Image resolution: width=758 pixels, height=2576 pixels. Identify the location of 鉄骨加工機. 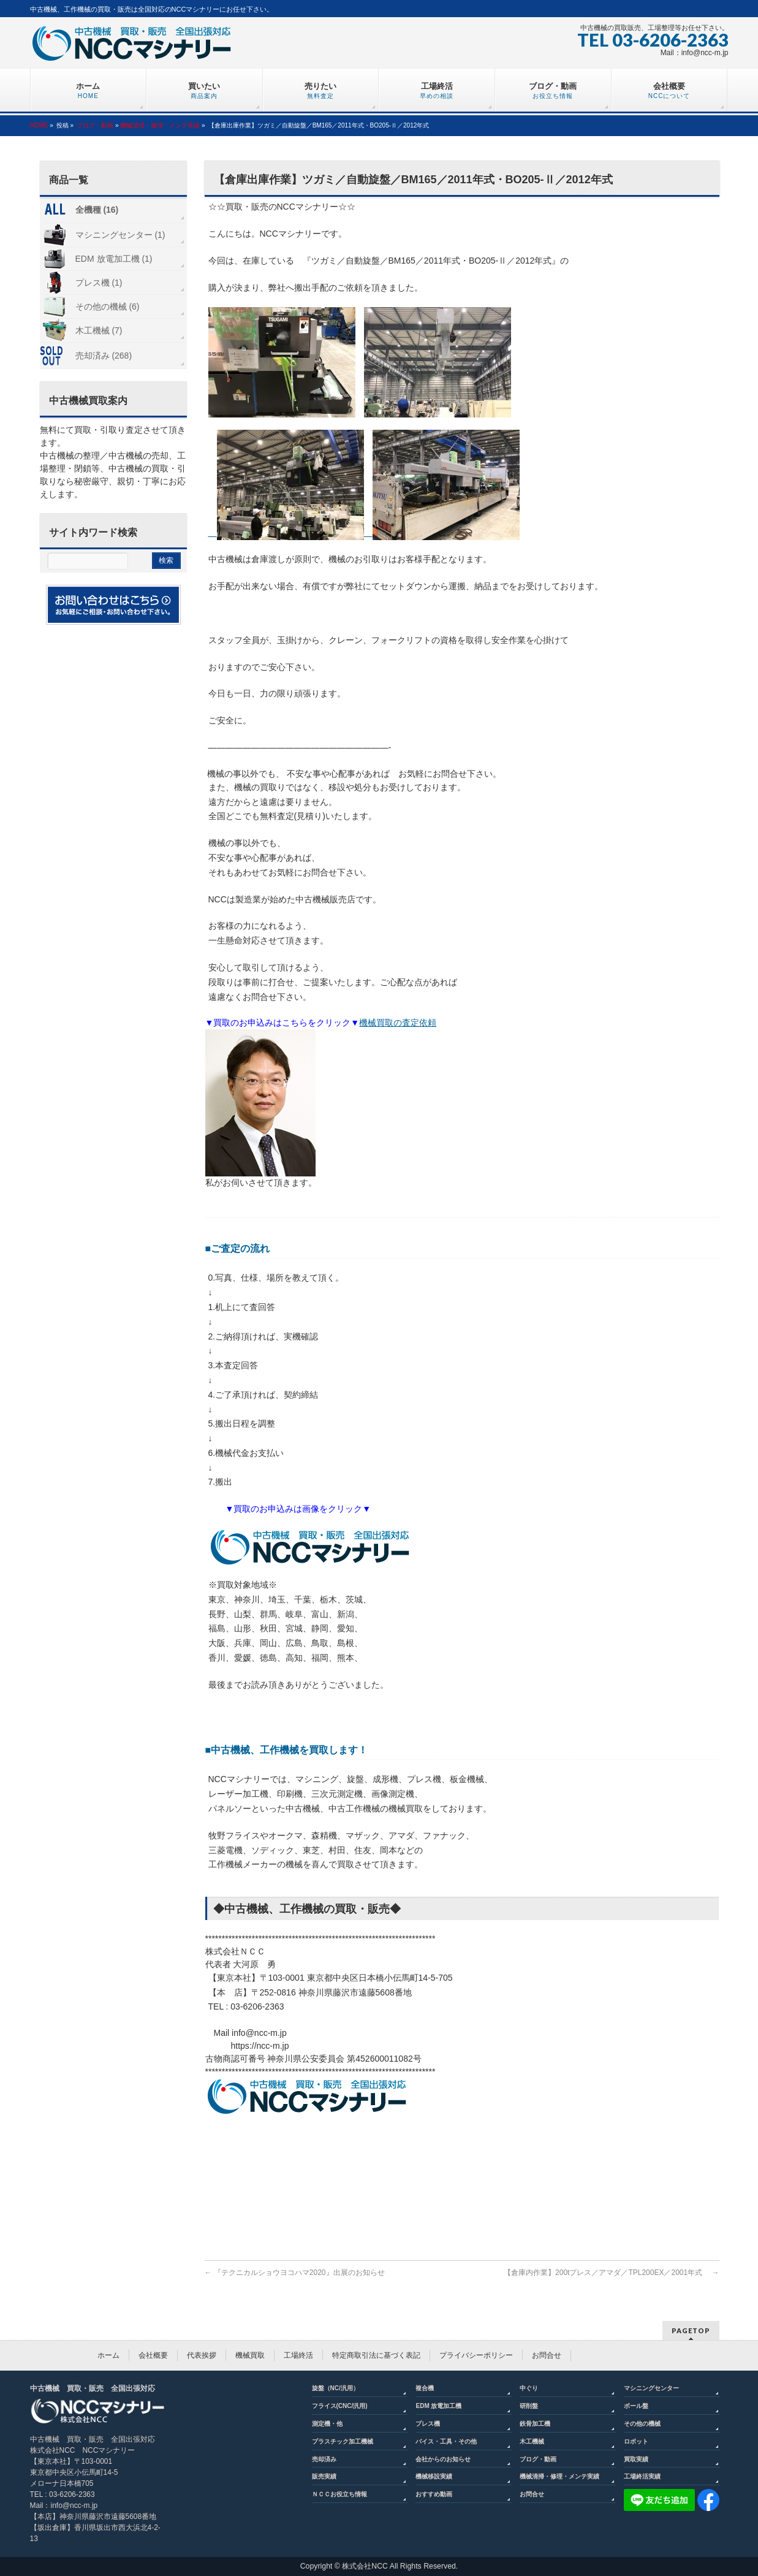
(535, 2423).